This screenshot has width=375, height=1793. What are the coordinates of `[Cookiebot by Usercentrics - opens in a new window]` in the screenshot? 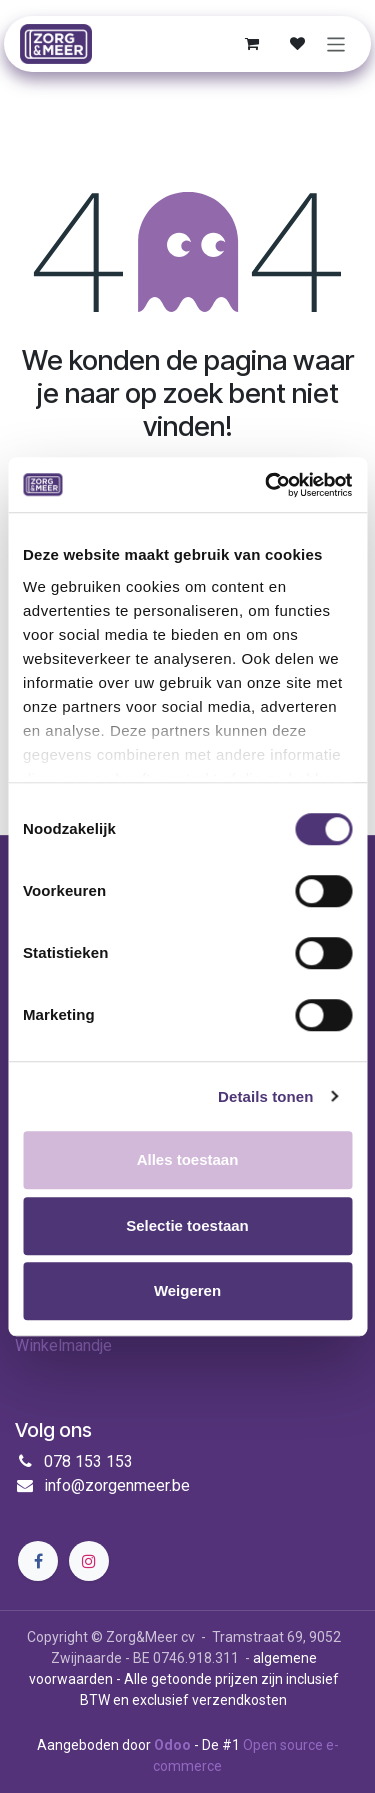 It's located at (267, 485).